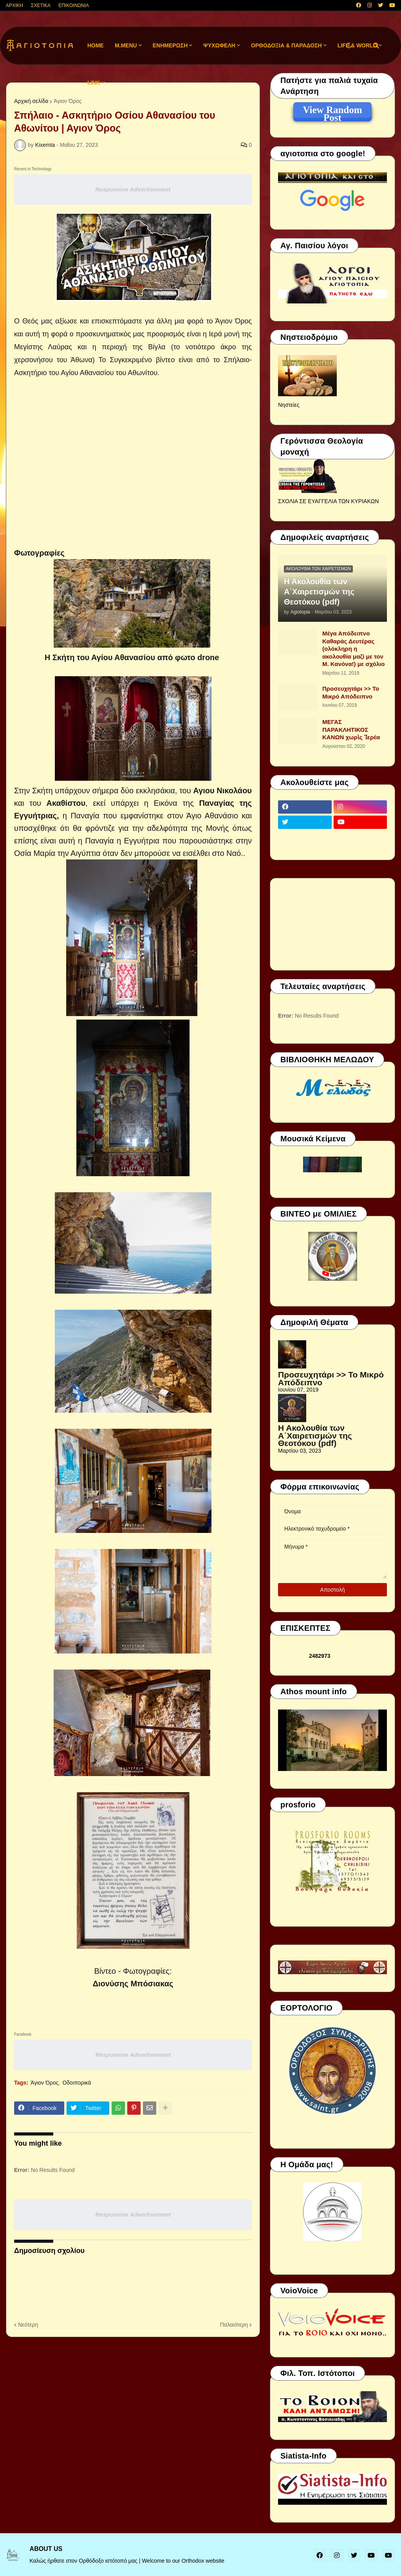 The image size is (401, 2576). I want to click on [button], so click(349, 45).